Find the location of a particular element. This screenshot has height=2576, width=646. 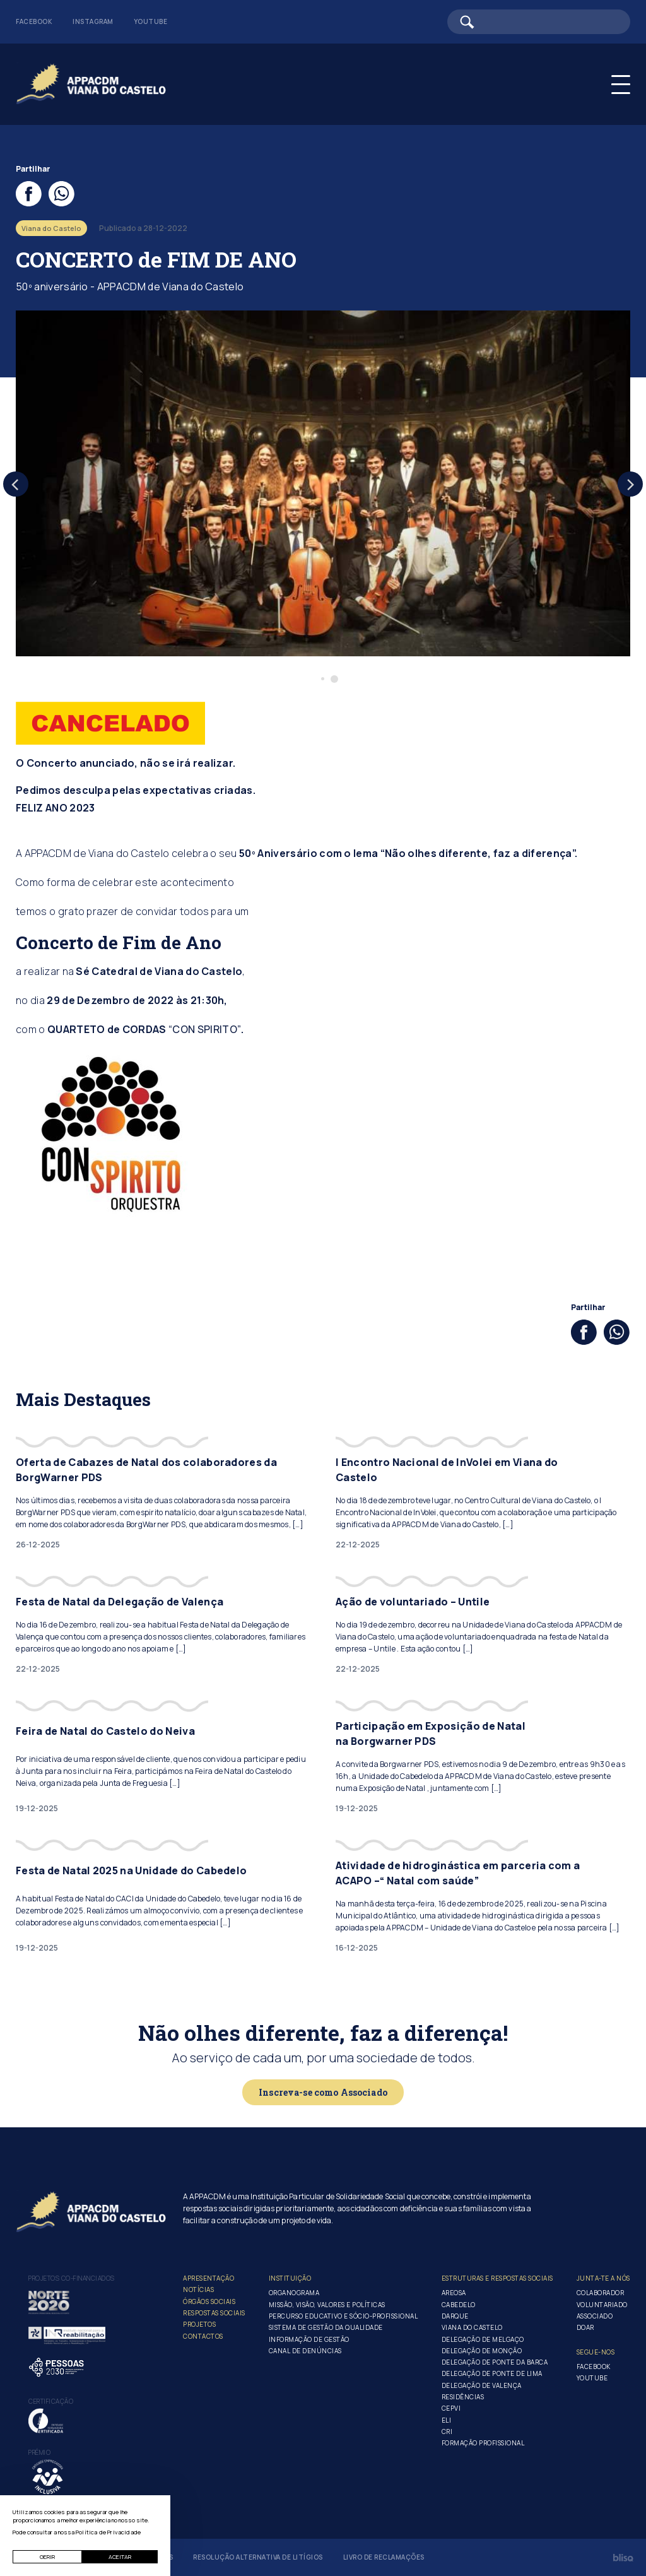

Colaborador is located at coordinates (601, 2292).